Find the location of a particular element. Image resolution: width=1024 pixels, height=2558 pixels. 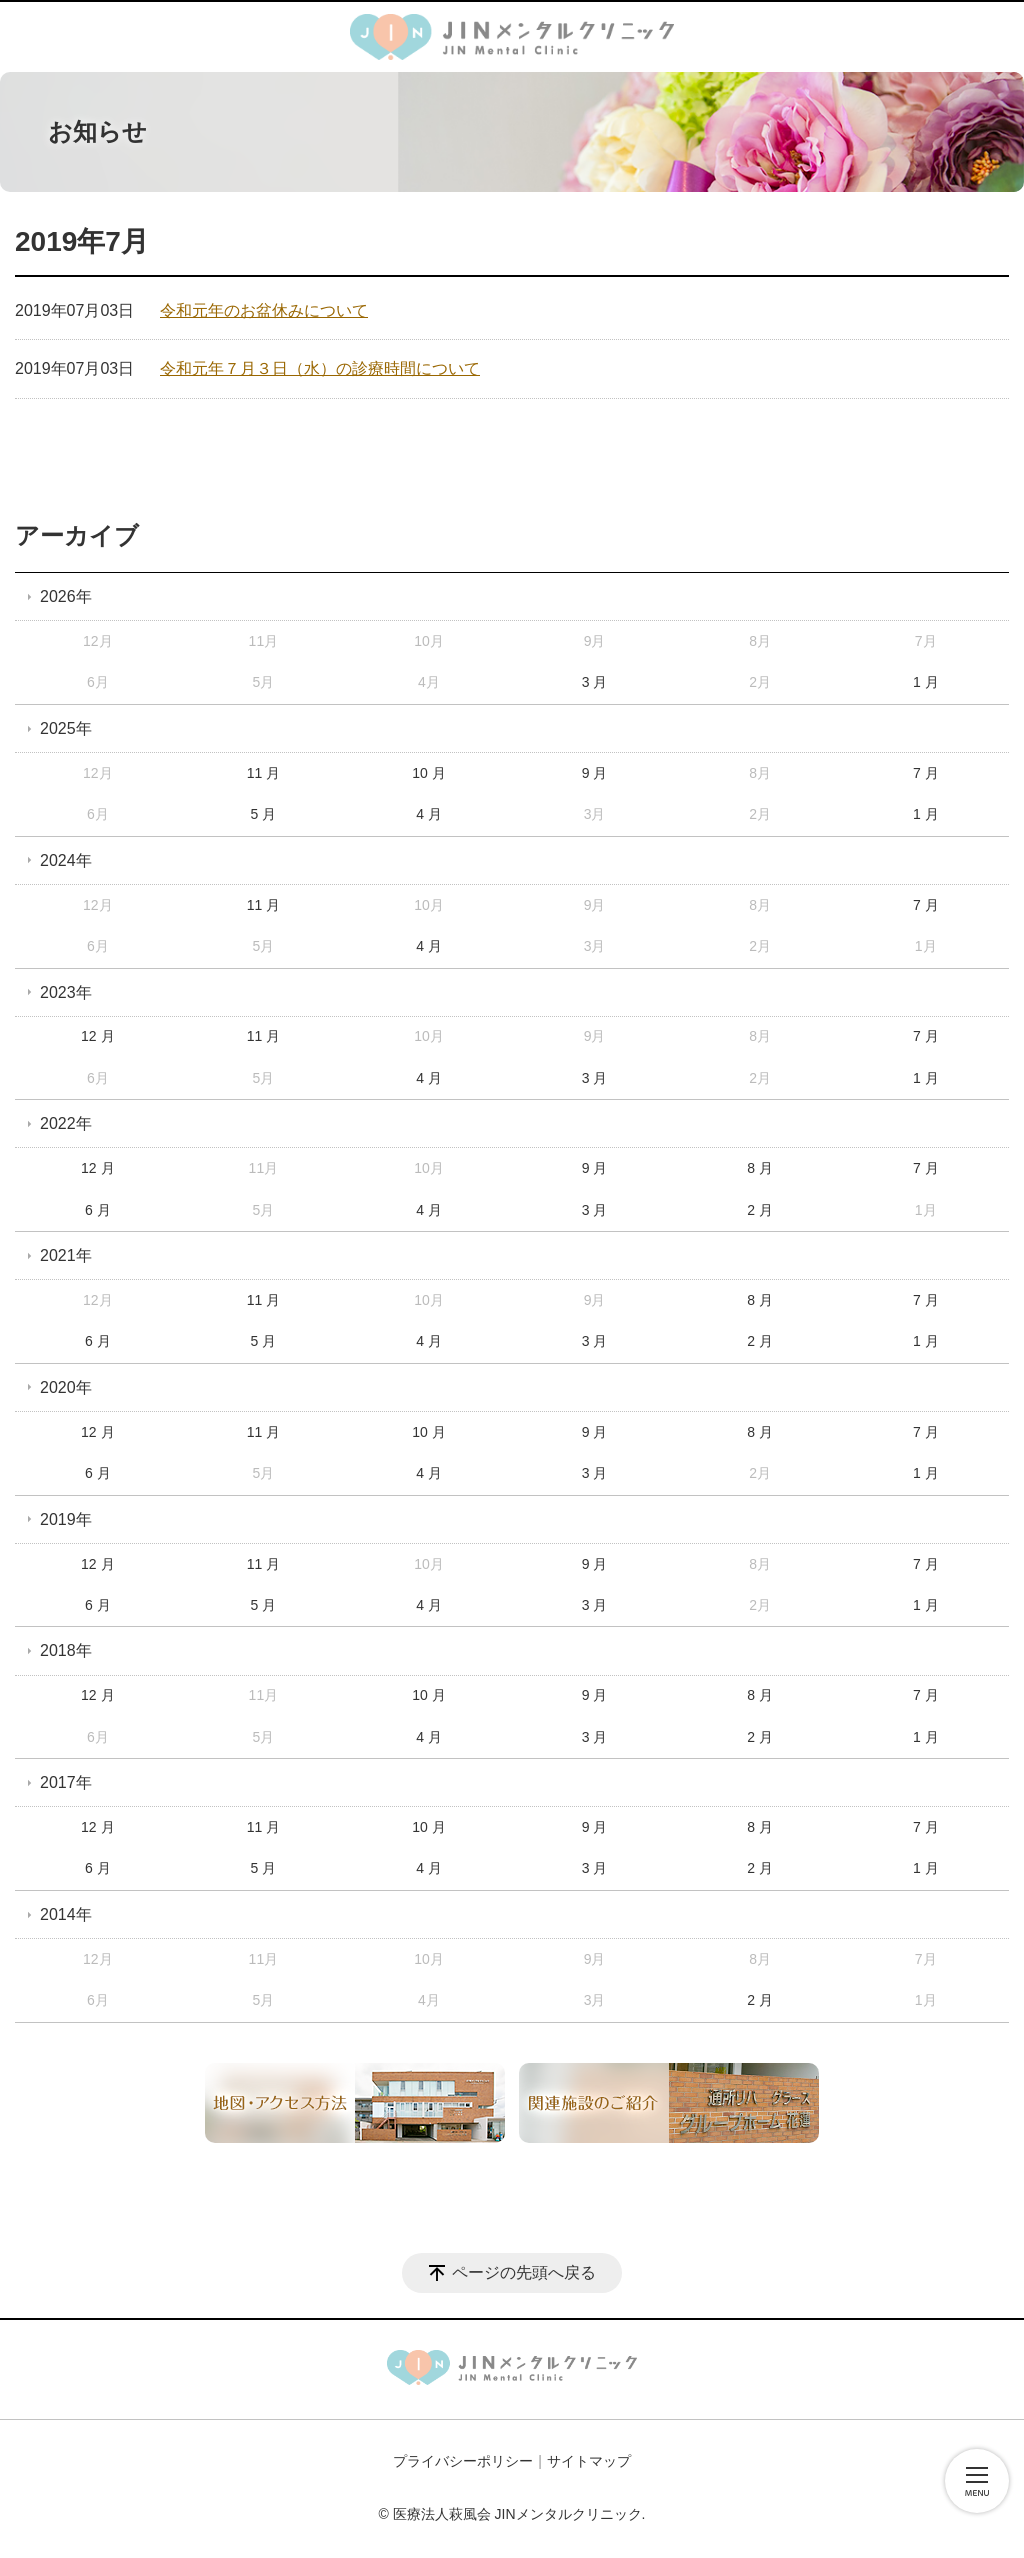

6 月 is located at coordinates (98, 1210).